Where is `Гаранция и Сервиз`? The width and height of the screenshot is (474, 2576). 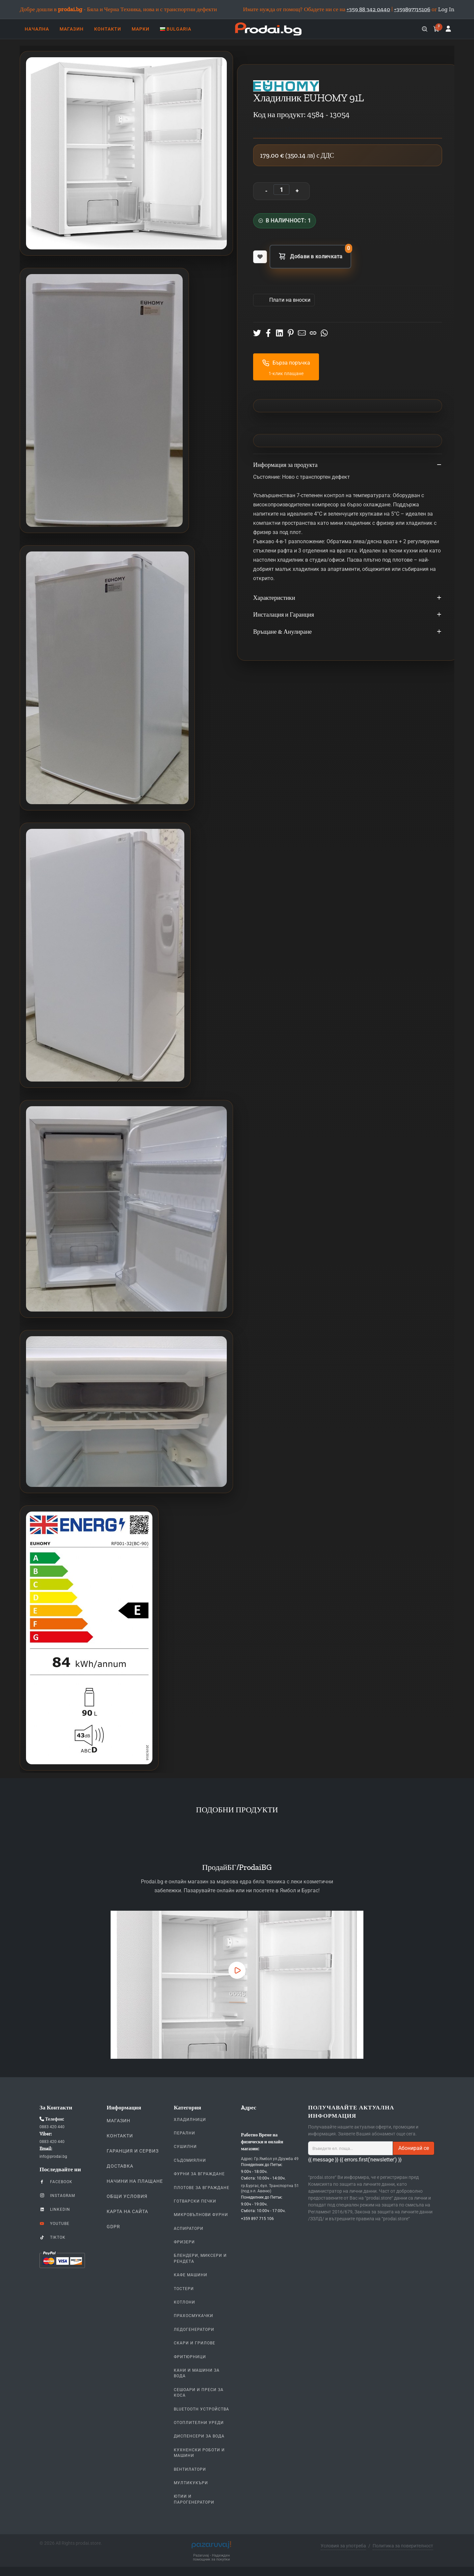 Гаранция и Сервиз is located at coordinates (133, 2151).